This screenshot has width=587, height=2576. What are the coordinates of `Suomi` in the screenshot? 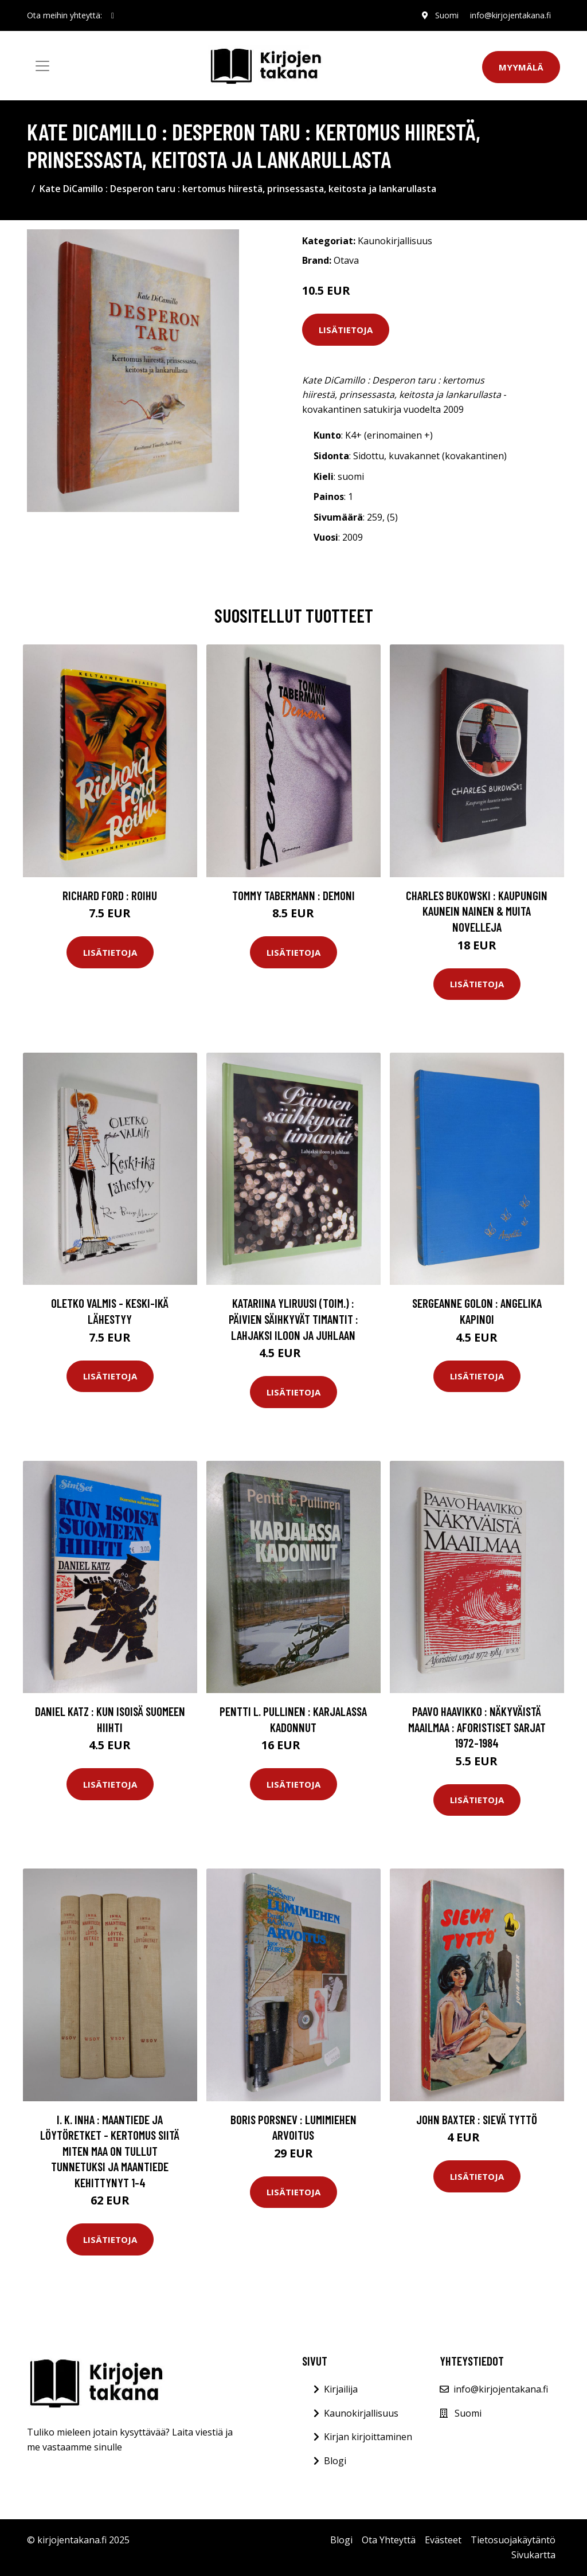 It's located at (447, 15).